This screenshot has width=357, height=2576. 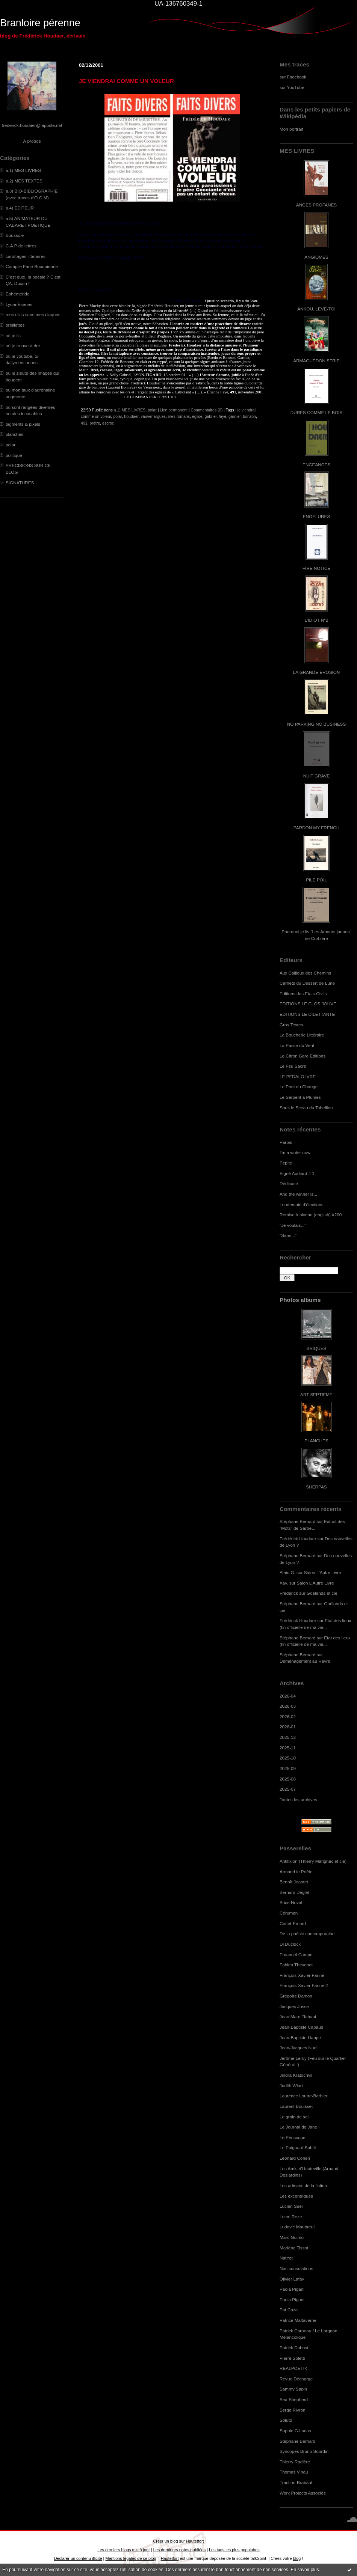 What do you see at coordinates (288, 1706) in the screenshot?
I see `2026-03` at bounding box center [288, 1706].